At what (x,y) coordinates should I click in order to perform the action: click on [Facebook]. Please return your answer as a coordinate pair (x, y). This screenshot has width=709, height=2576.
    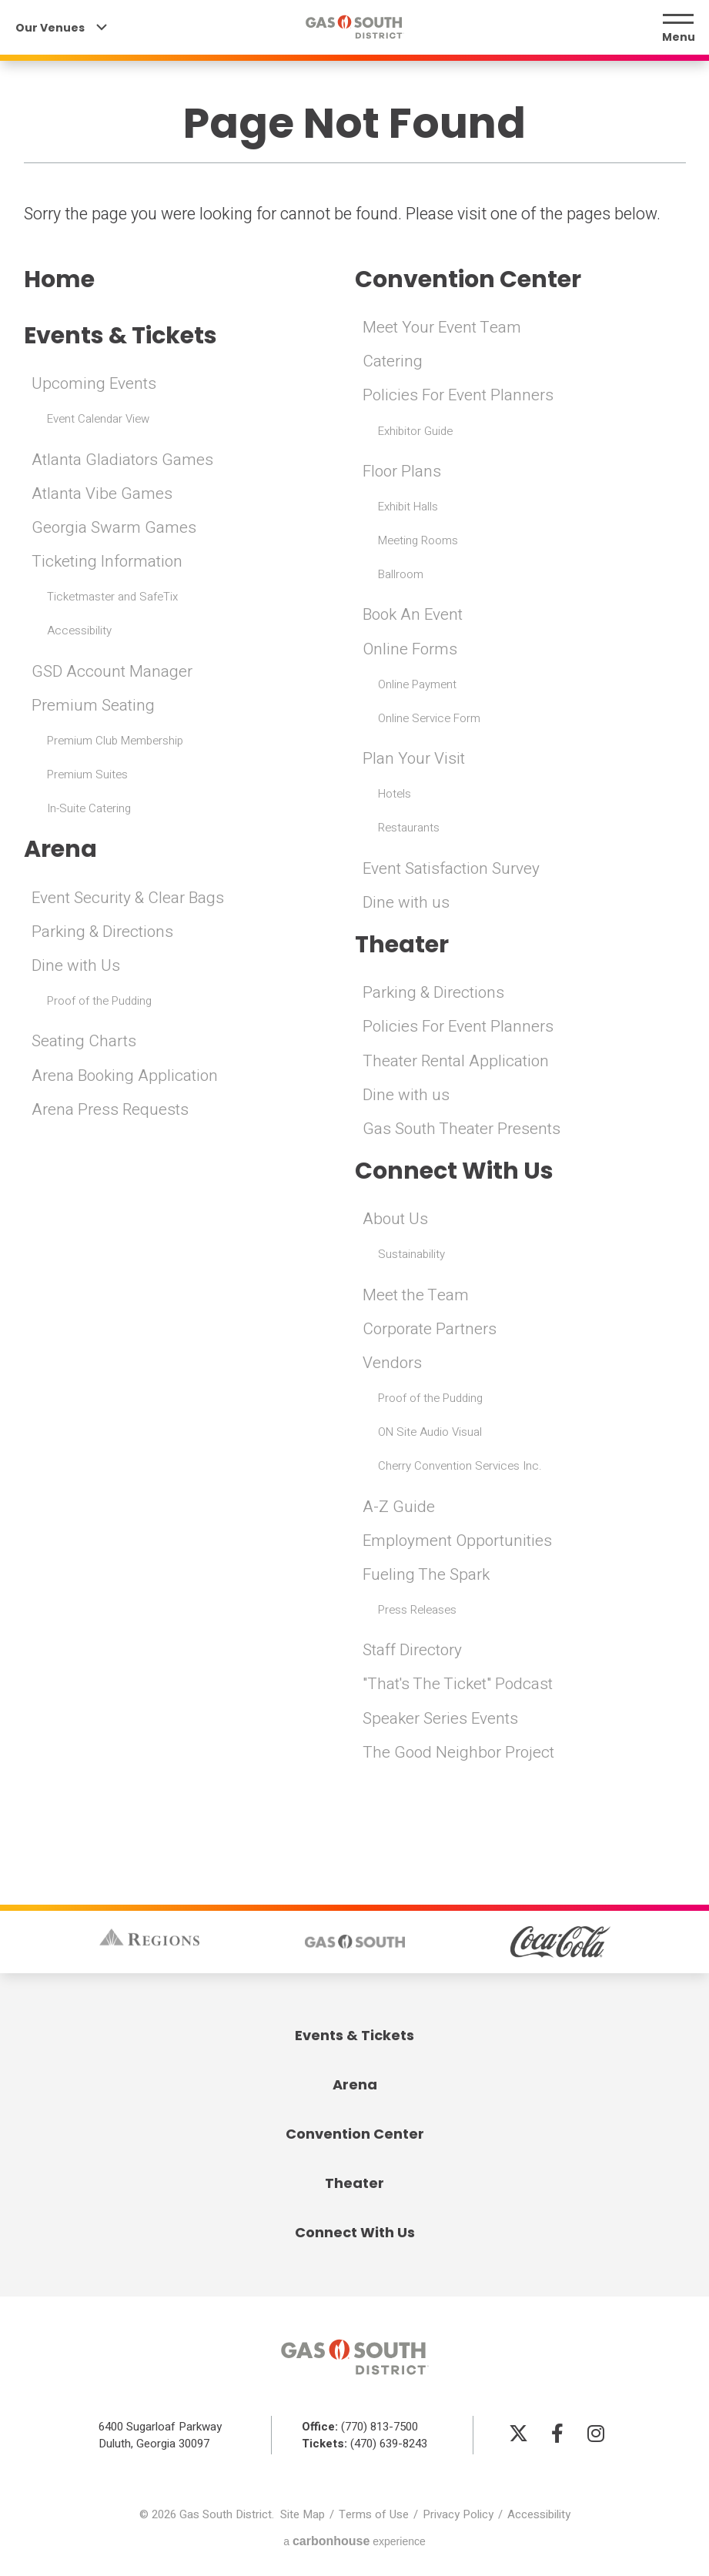
    Looking at the image, I should click on (557, 2435).